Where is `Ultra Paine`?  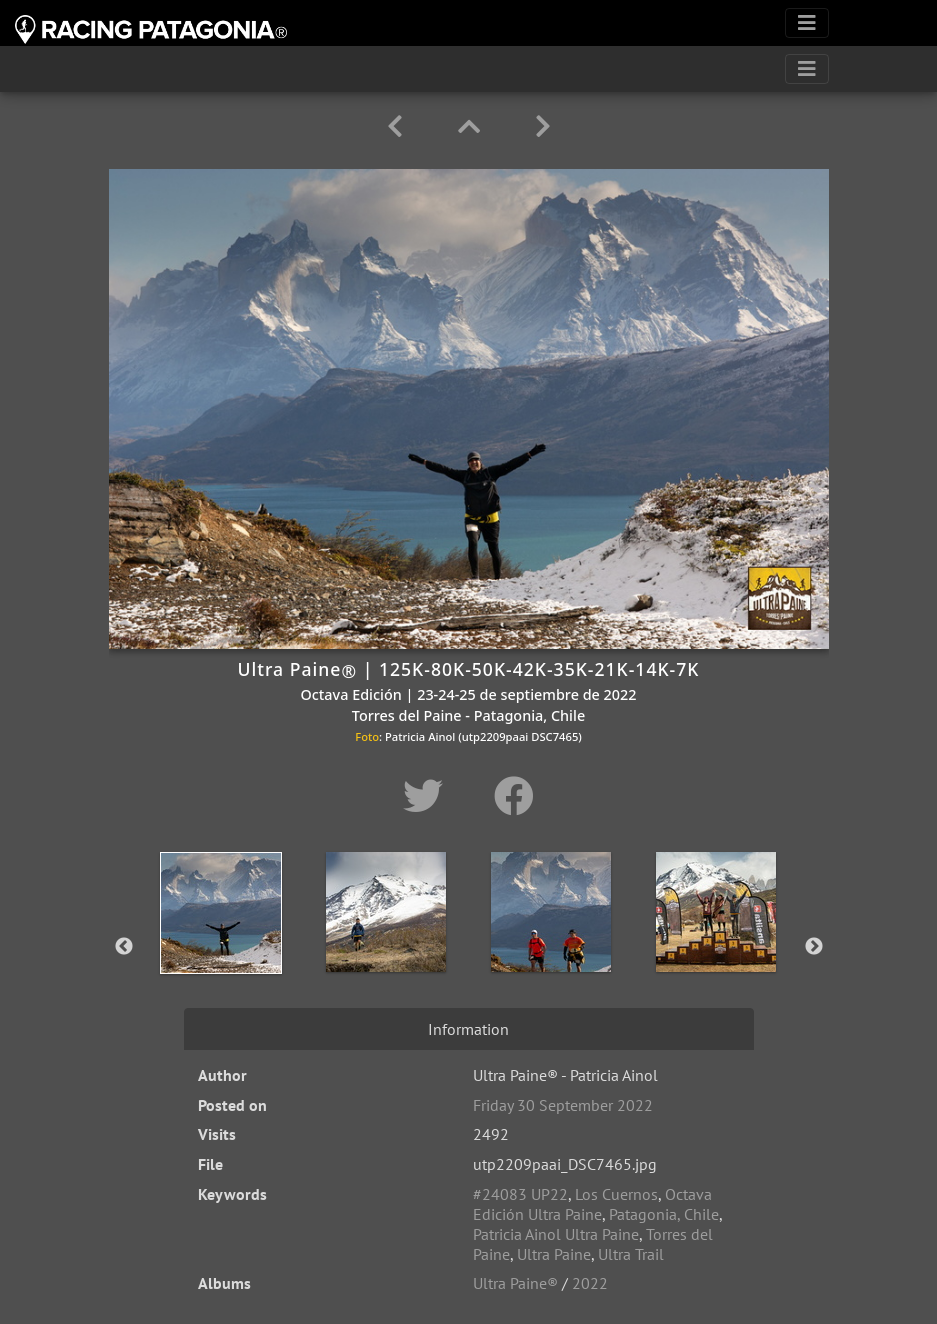 Ultra Paine is located at coordinates (554, 1254).